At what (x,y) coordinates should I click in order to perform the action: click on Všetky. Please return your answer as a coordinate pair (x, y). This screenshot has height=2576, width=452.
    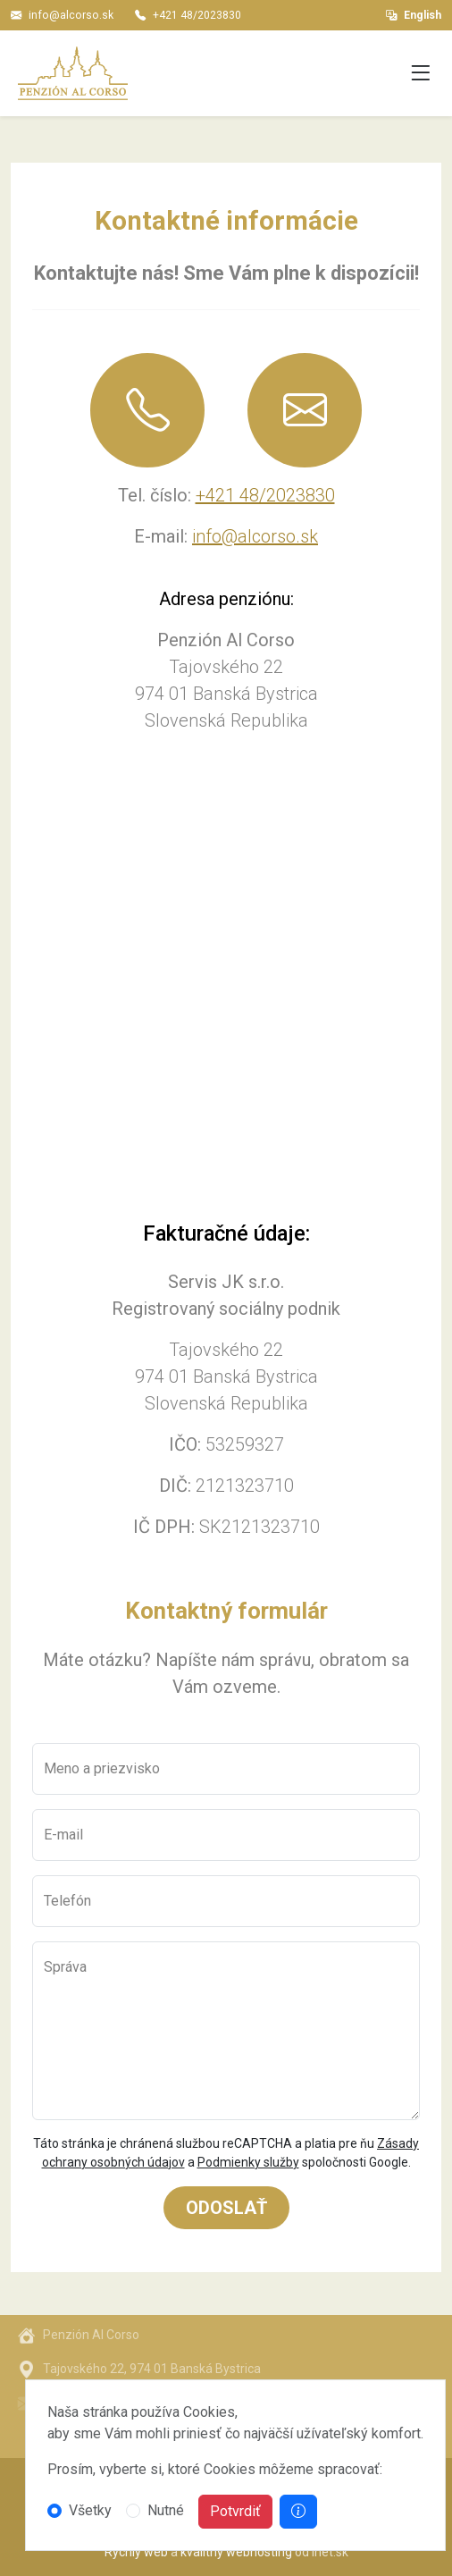
    Looking at the image, I should click on (90, 2510).